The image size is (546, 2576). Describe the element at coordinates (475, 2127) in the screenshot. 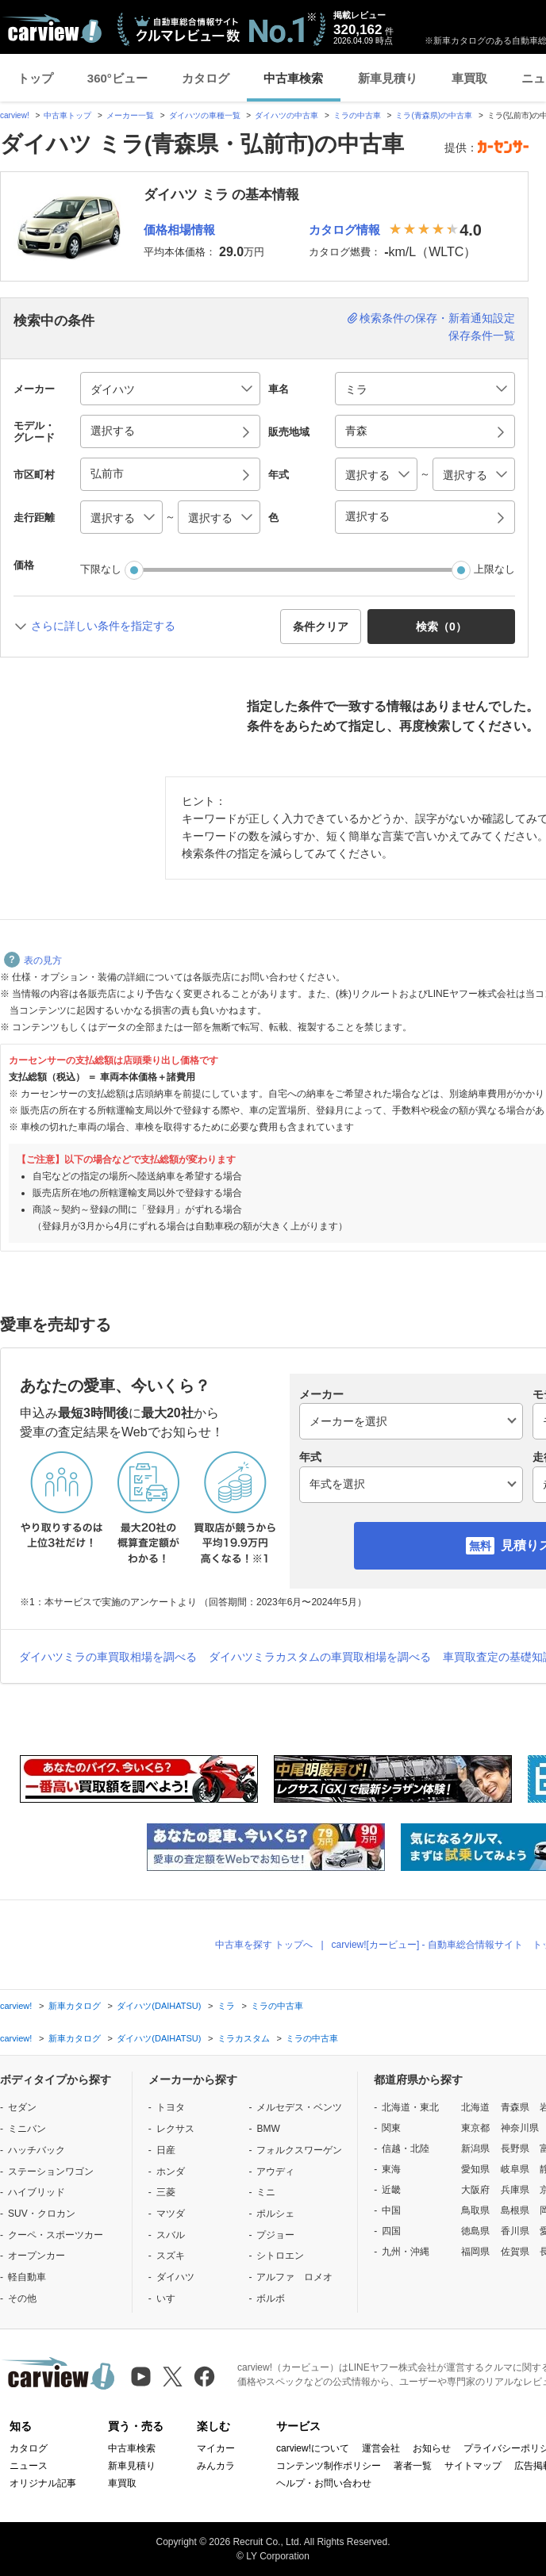

I see `東京都` at that location.